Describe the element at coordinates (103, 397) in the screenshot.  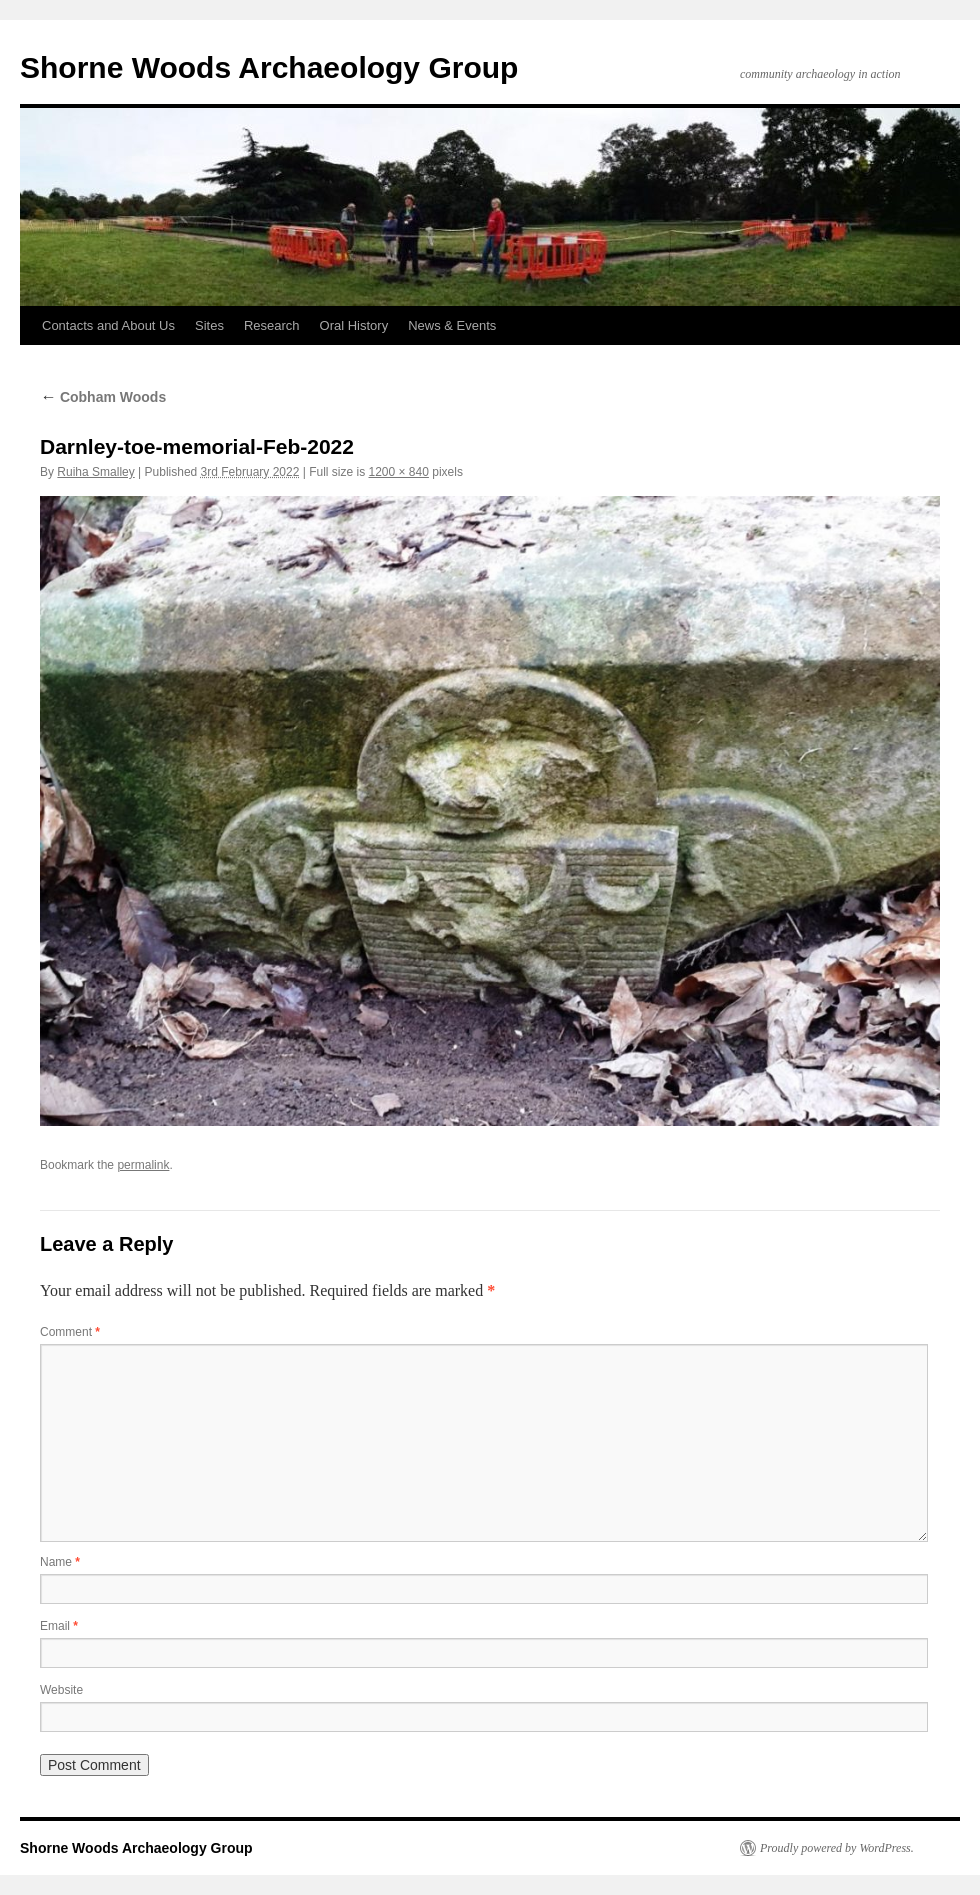
I see `Cobham Woods` at that location.